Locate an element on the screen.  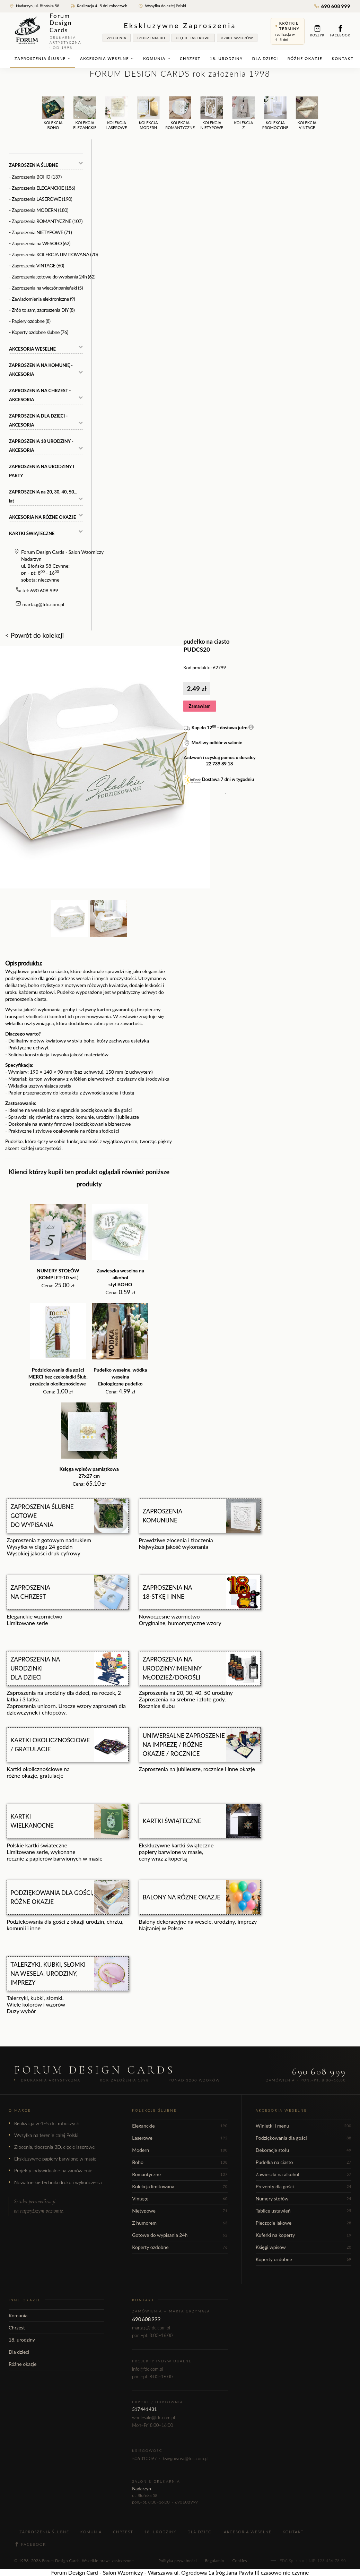
Laserowe is located at coordinates (179, 2138).